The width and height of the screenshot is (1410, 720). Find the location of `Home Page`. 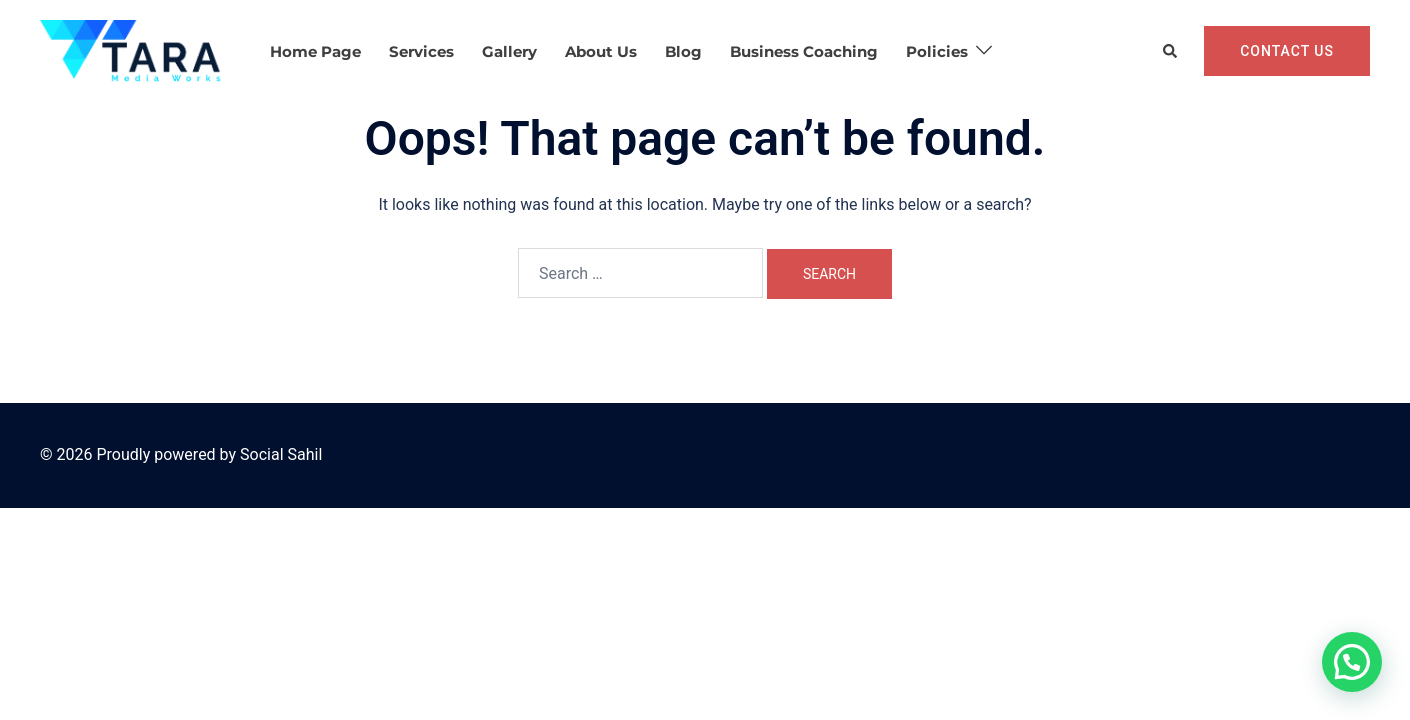

Home Page is located at coordinates (315, 51).